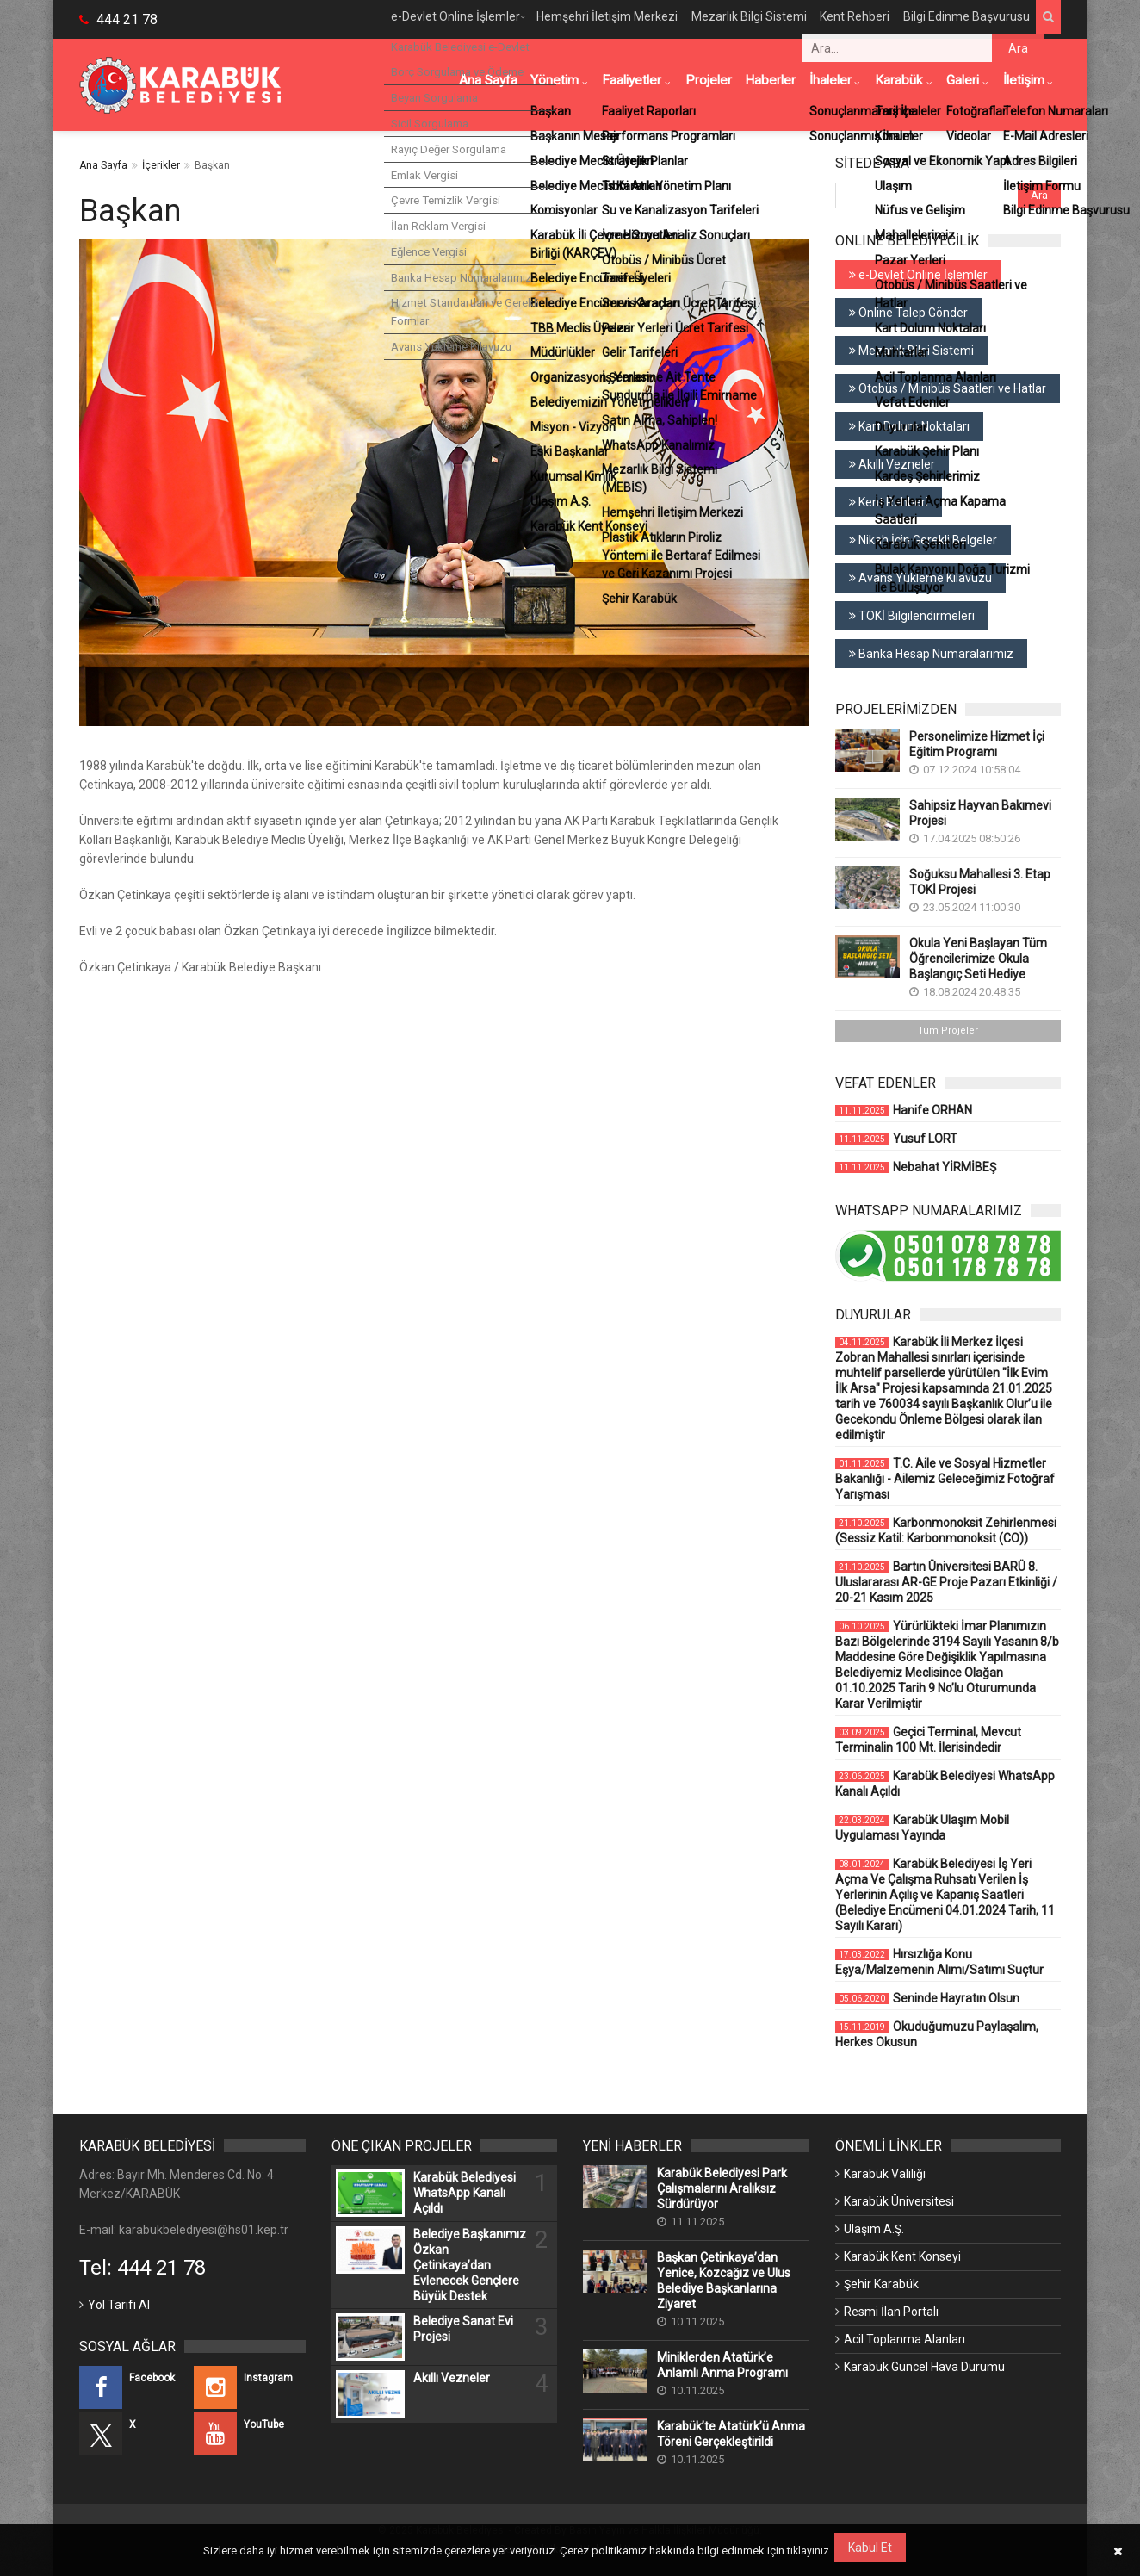 This screenshot has width=1140, height=2576. Describe the element at coordinates (960, 19) in the screenshot. I see `Bilgi Edinme Başvurusu` at that location.